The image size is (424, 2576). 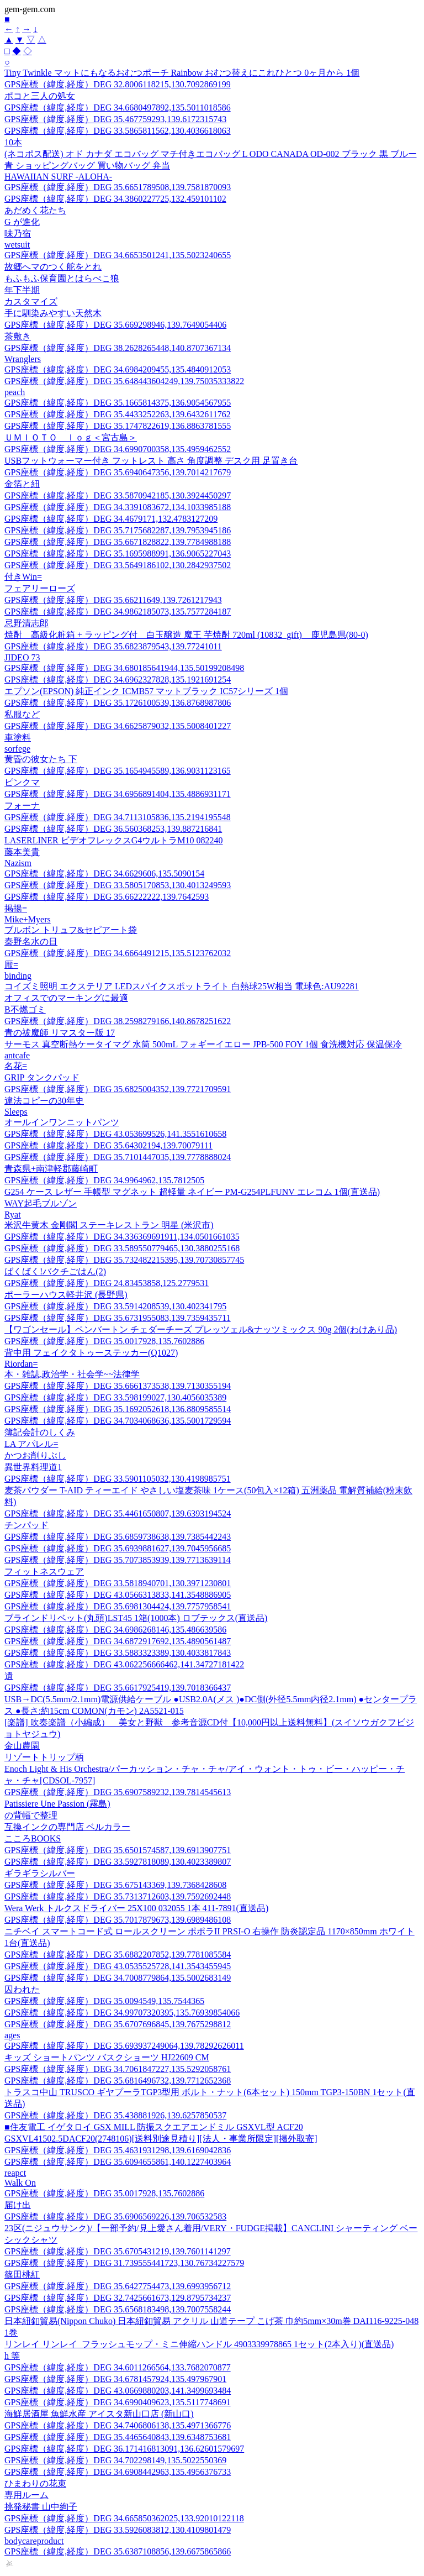 What do you see at coordinates (17, 863) in the screenshot?
I see `Nazism` at bounding box center [17, 863].